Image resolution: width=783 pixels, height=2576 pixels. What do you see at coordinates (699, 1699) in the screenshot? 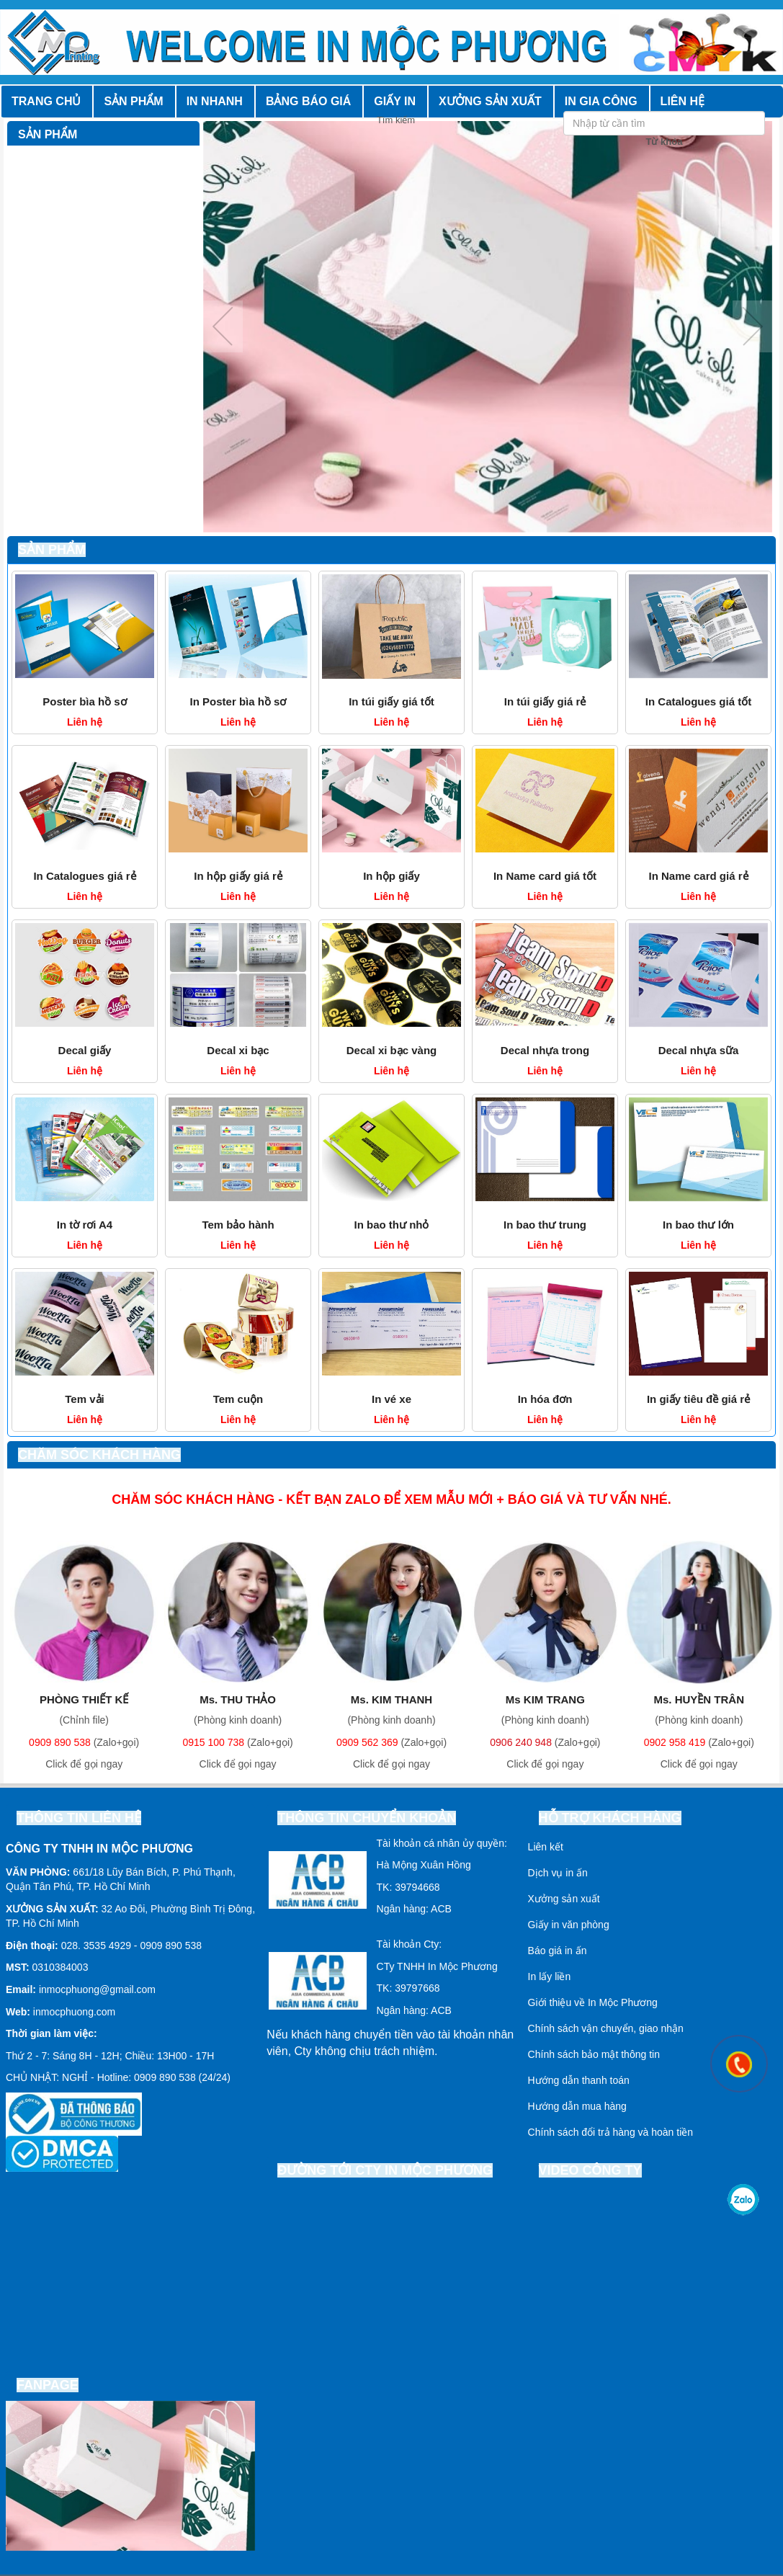
I see `Ms. HUYỀN TRÂN` at bounding box center [699, 1699].